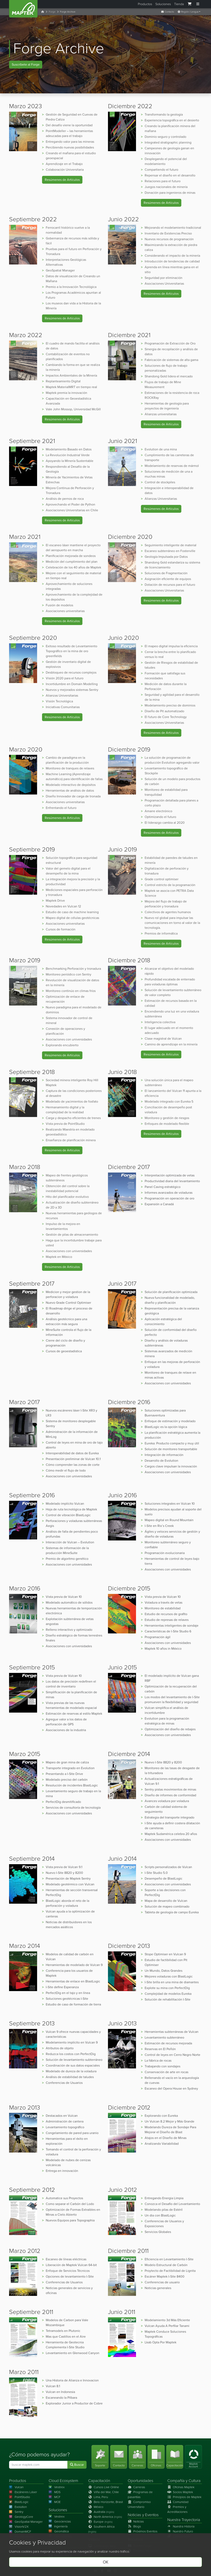 The image size is (211, 2576). I want to click on Eventos, so click(152, 2515).